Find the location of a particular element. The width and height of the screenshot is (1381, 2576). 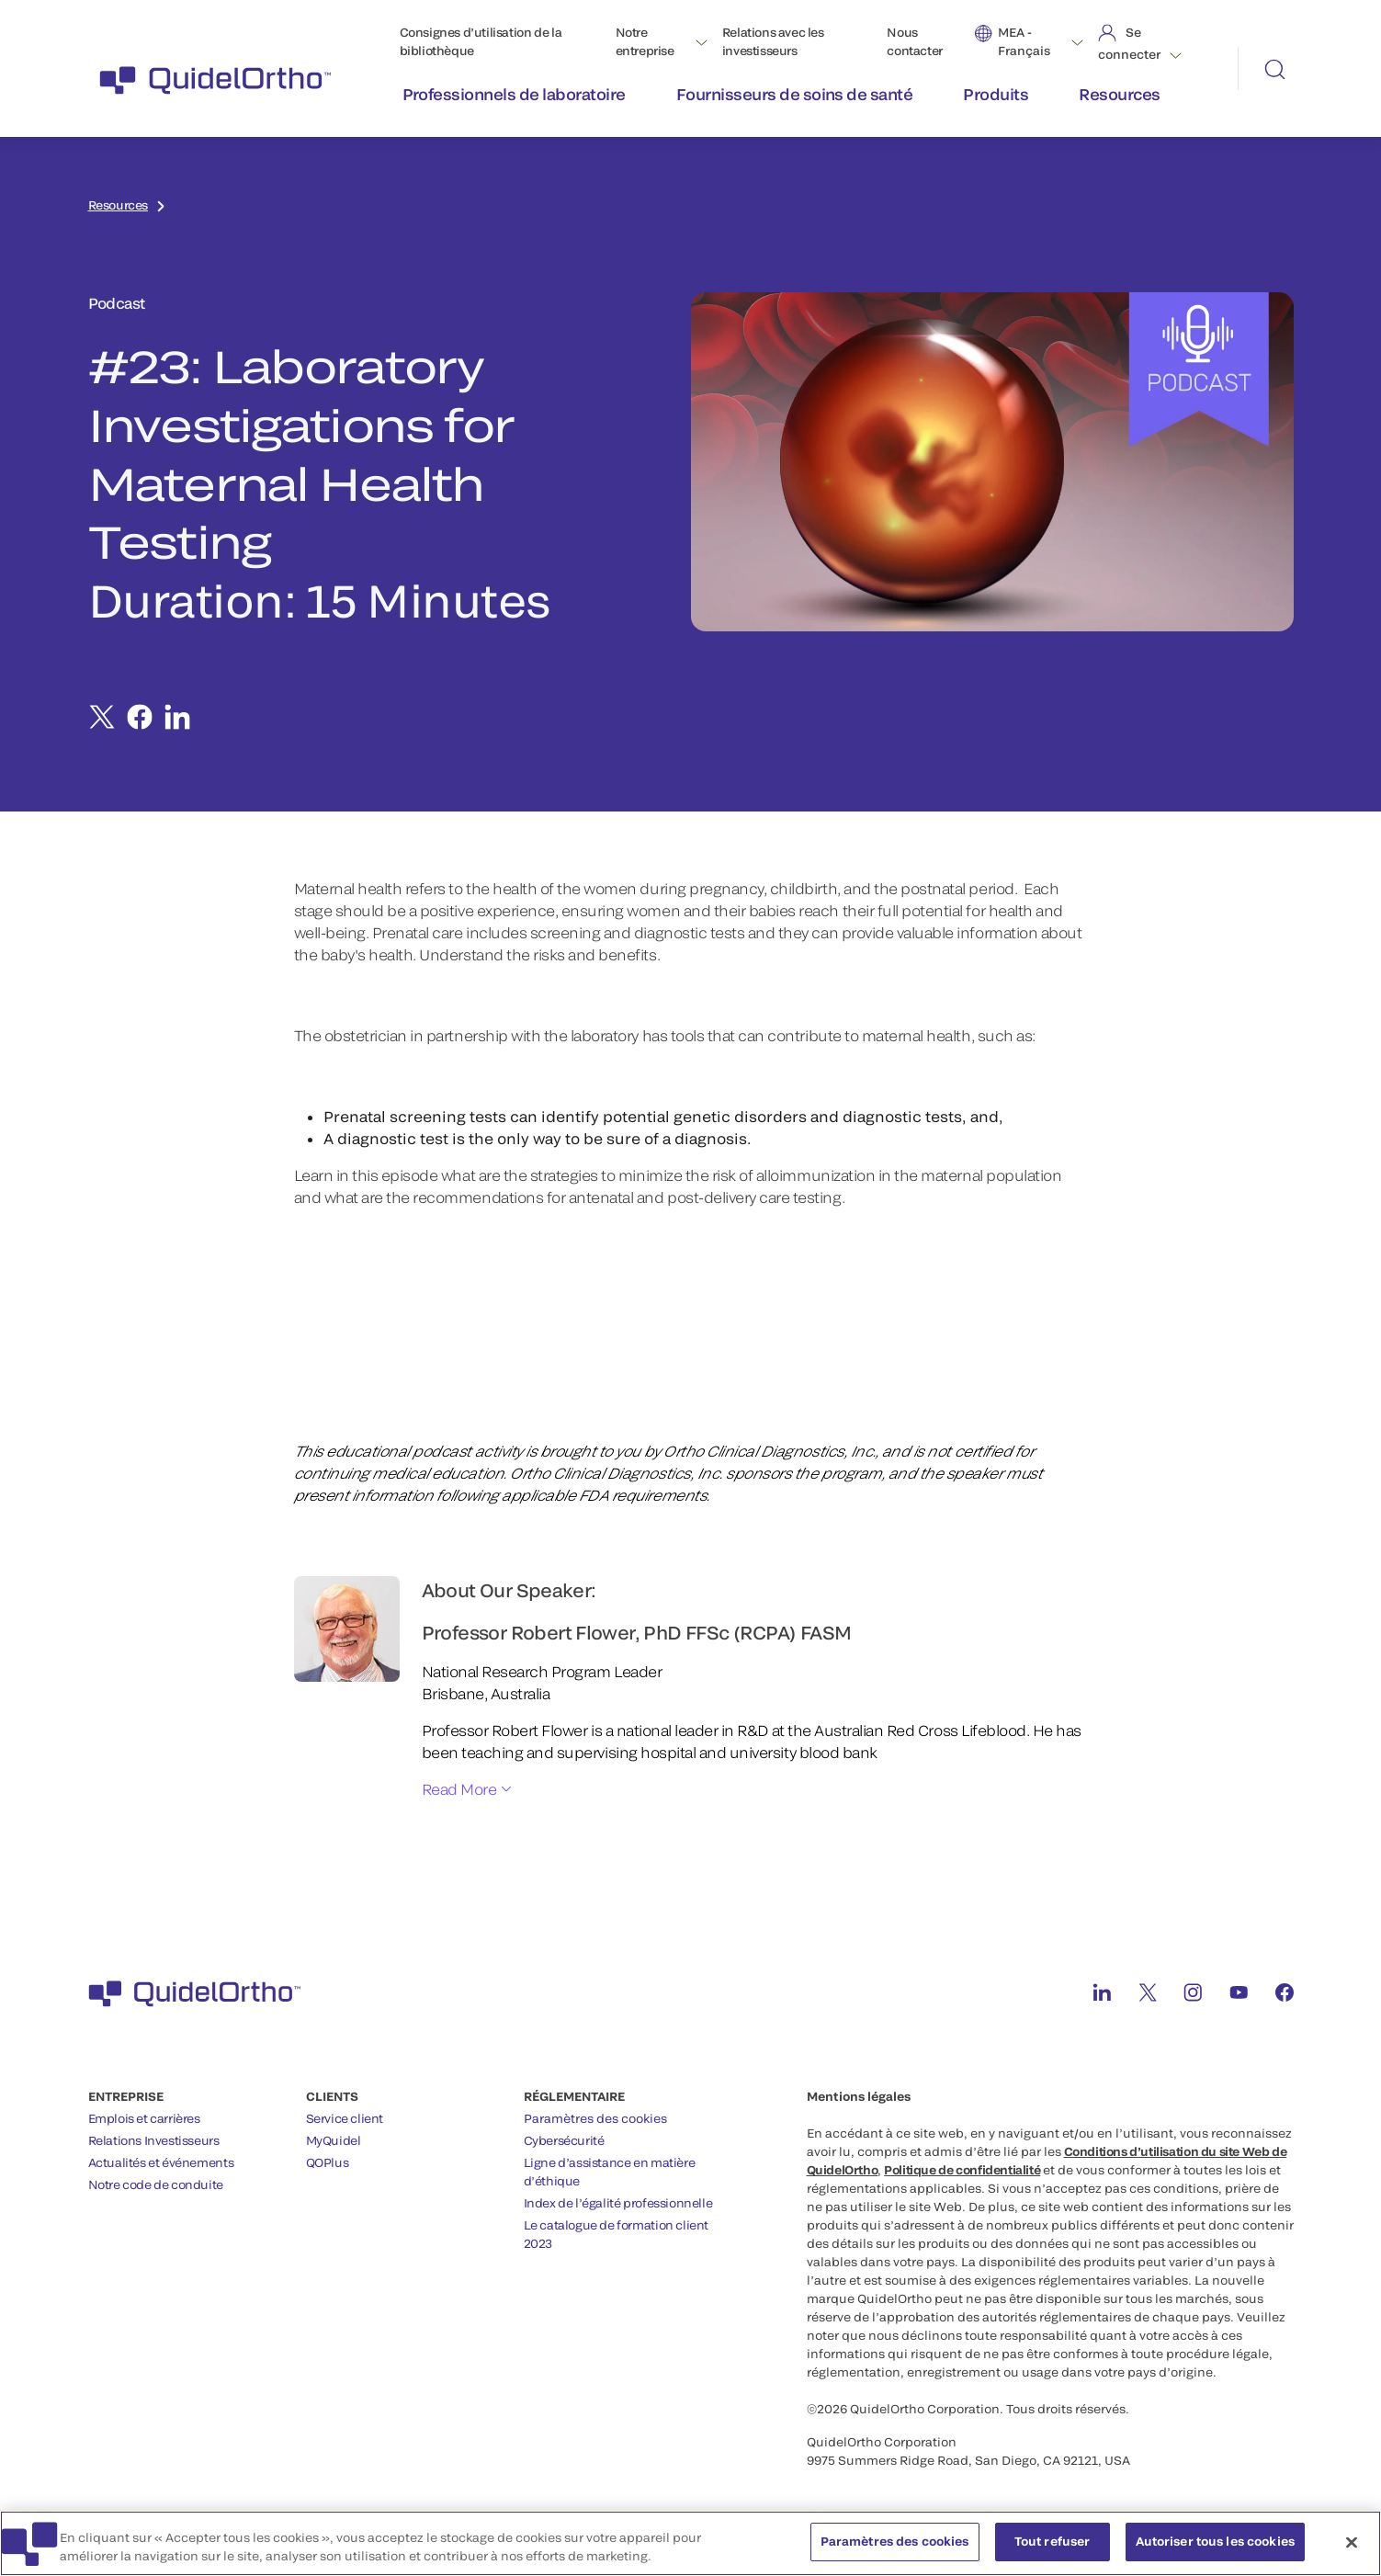

Paramètres des cookies is located at coordinates (595, 2118).